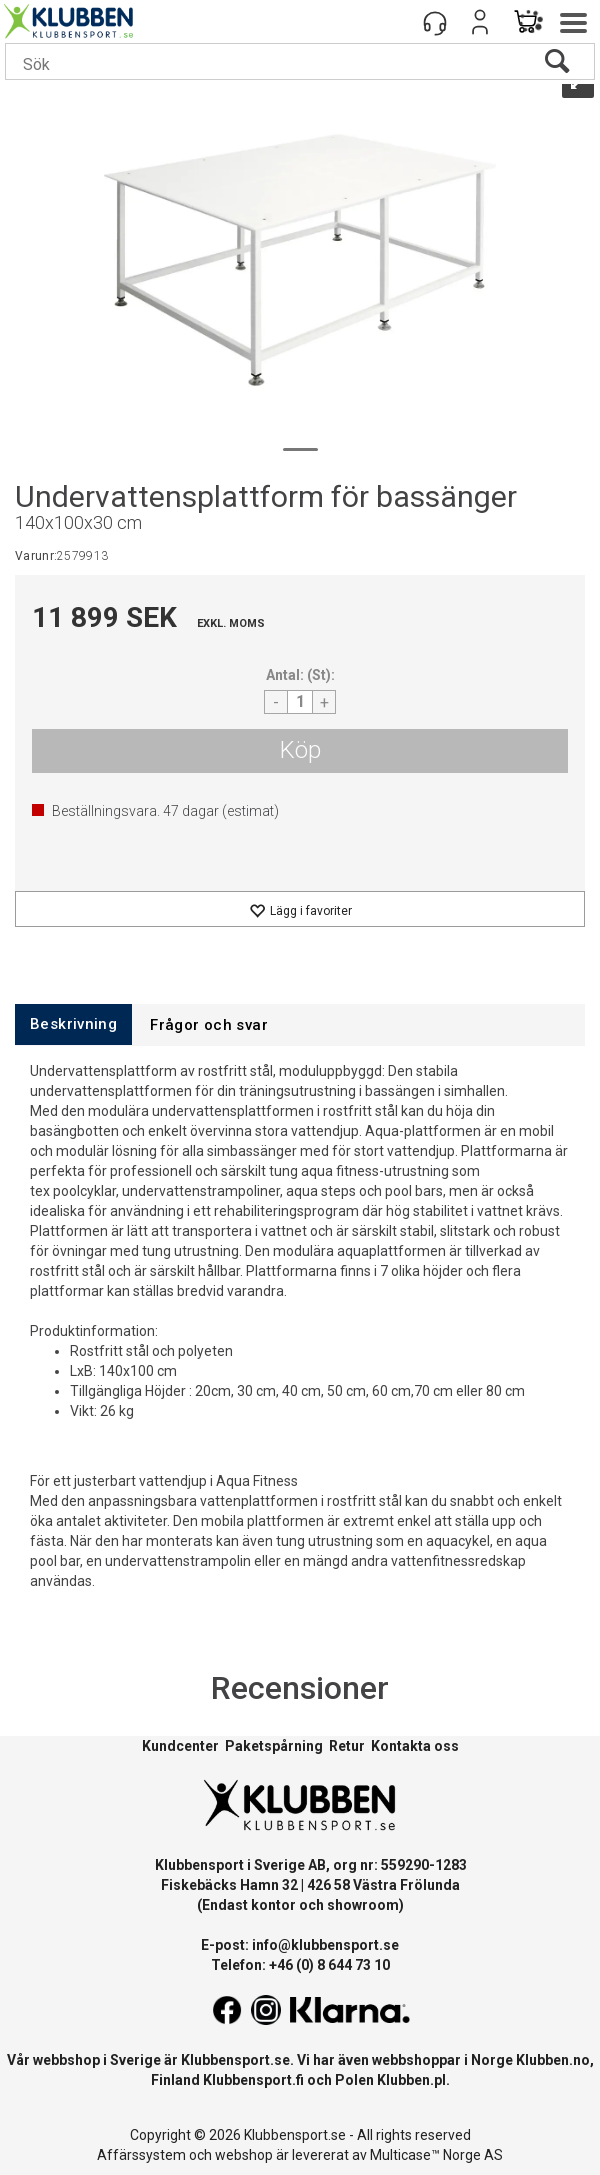 This screenshot has width=600, height=2175. Describe the element at coordinates (415, 1746) in the screenshot. I see `Kontakta oss` at that location.